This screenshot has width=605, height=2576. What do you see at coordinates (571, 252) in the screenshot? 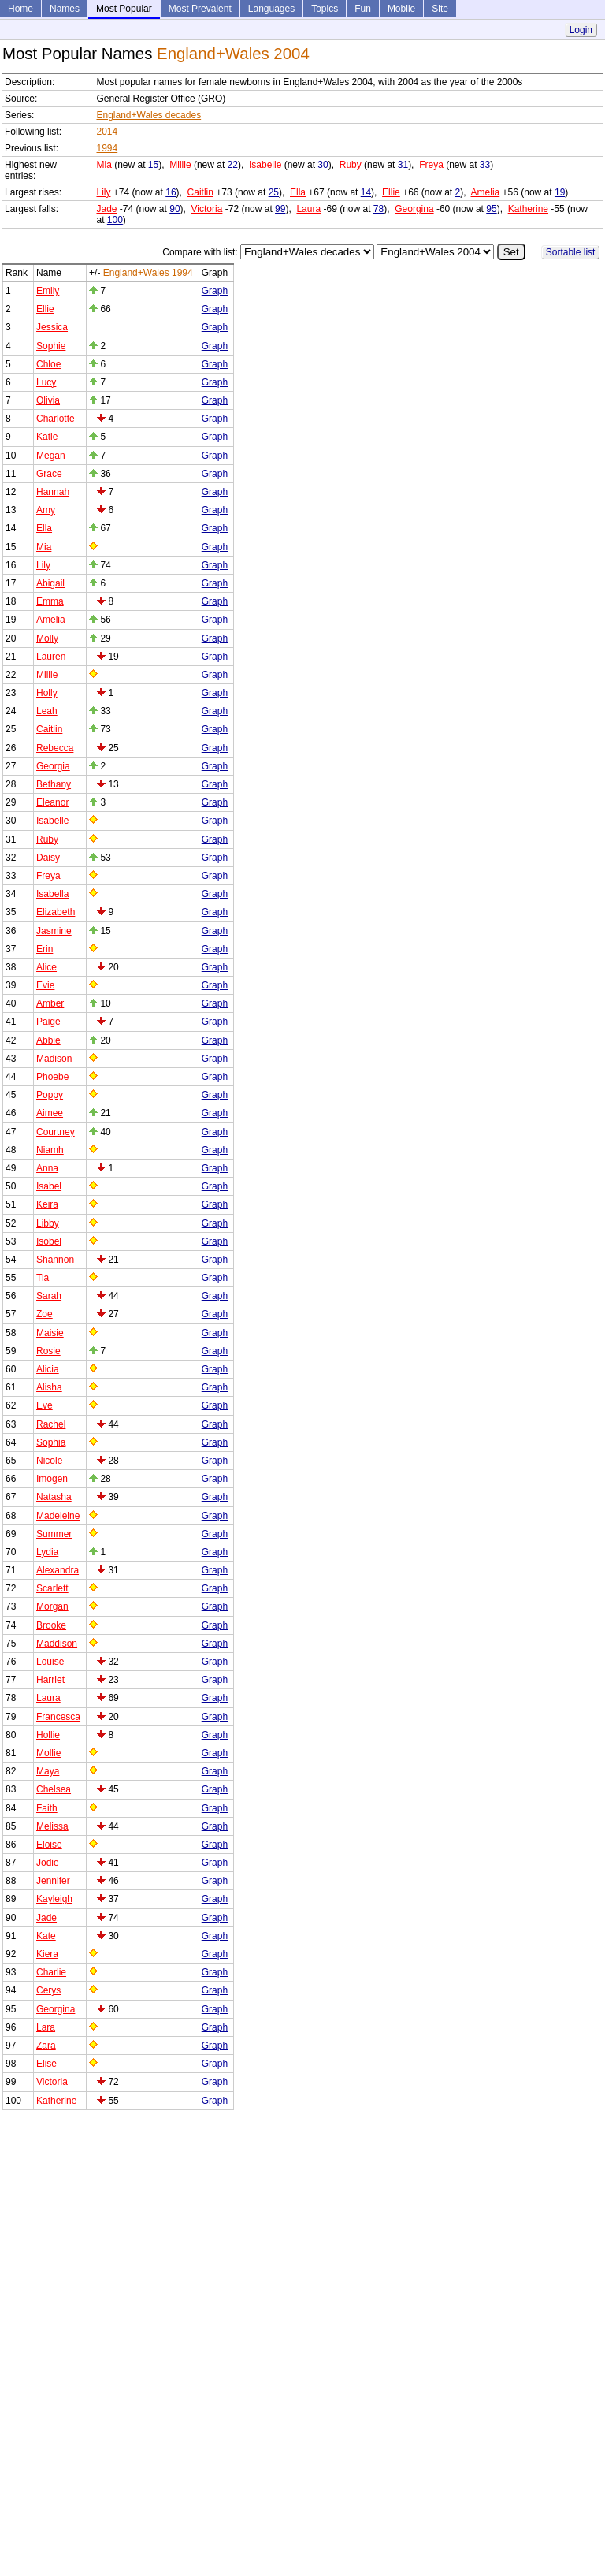
I see `Sortable list` at bounding box center [571, 252].